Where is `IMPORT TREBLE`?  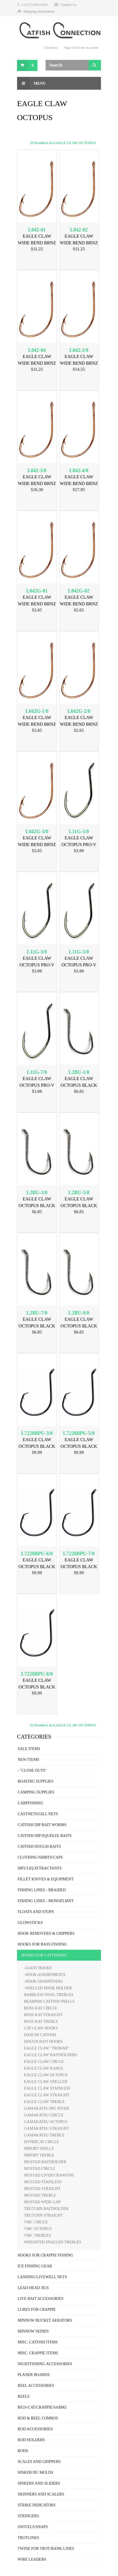 IMPORT TREBLE is located at coordinates (39, 2155).